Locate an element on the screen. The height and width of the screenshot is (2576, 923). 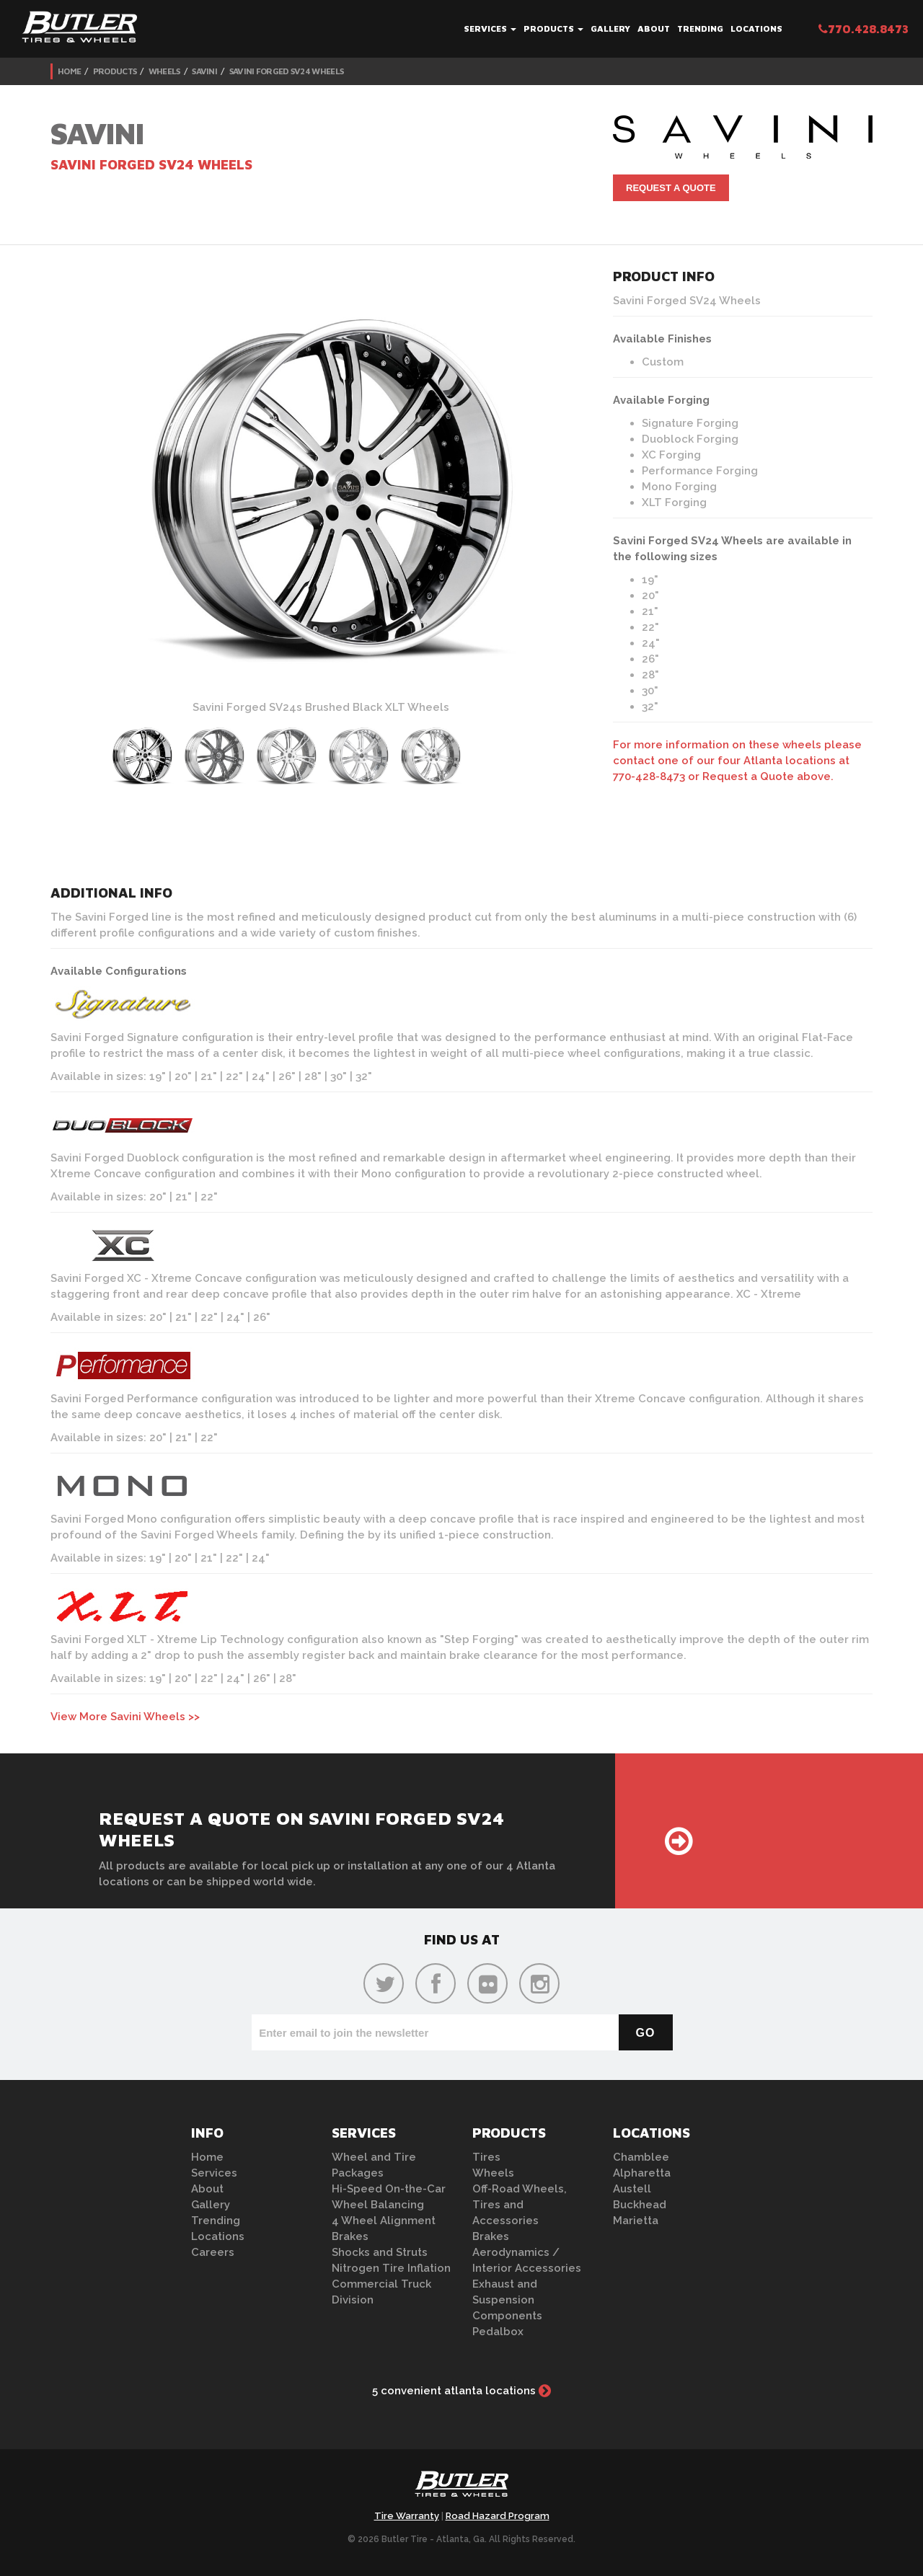
Buckhead is located at coordinates (639, 2204).